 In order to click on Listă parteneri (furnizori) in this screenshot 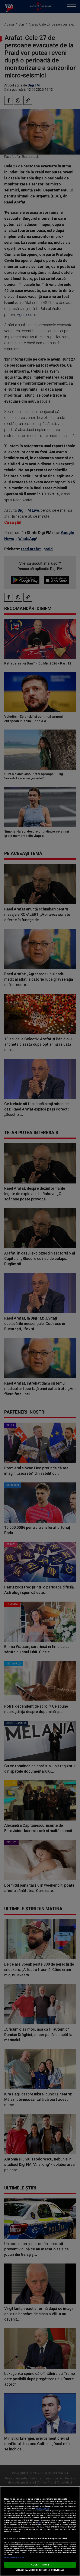, I will do `click(14, 2557)`.